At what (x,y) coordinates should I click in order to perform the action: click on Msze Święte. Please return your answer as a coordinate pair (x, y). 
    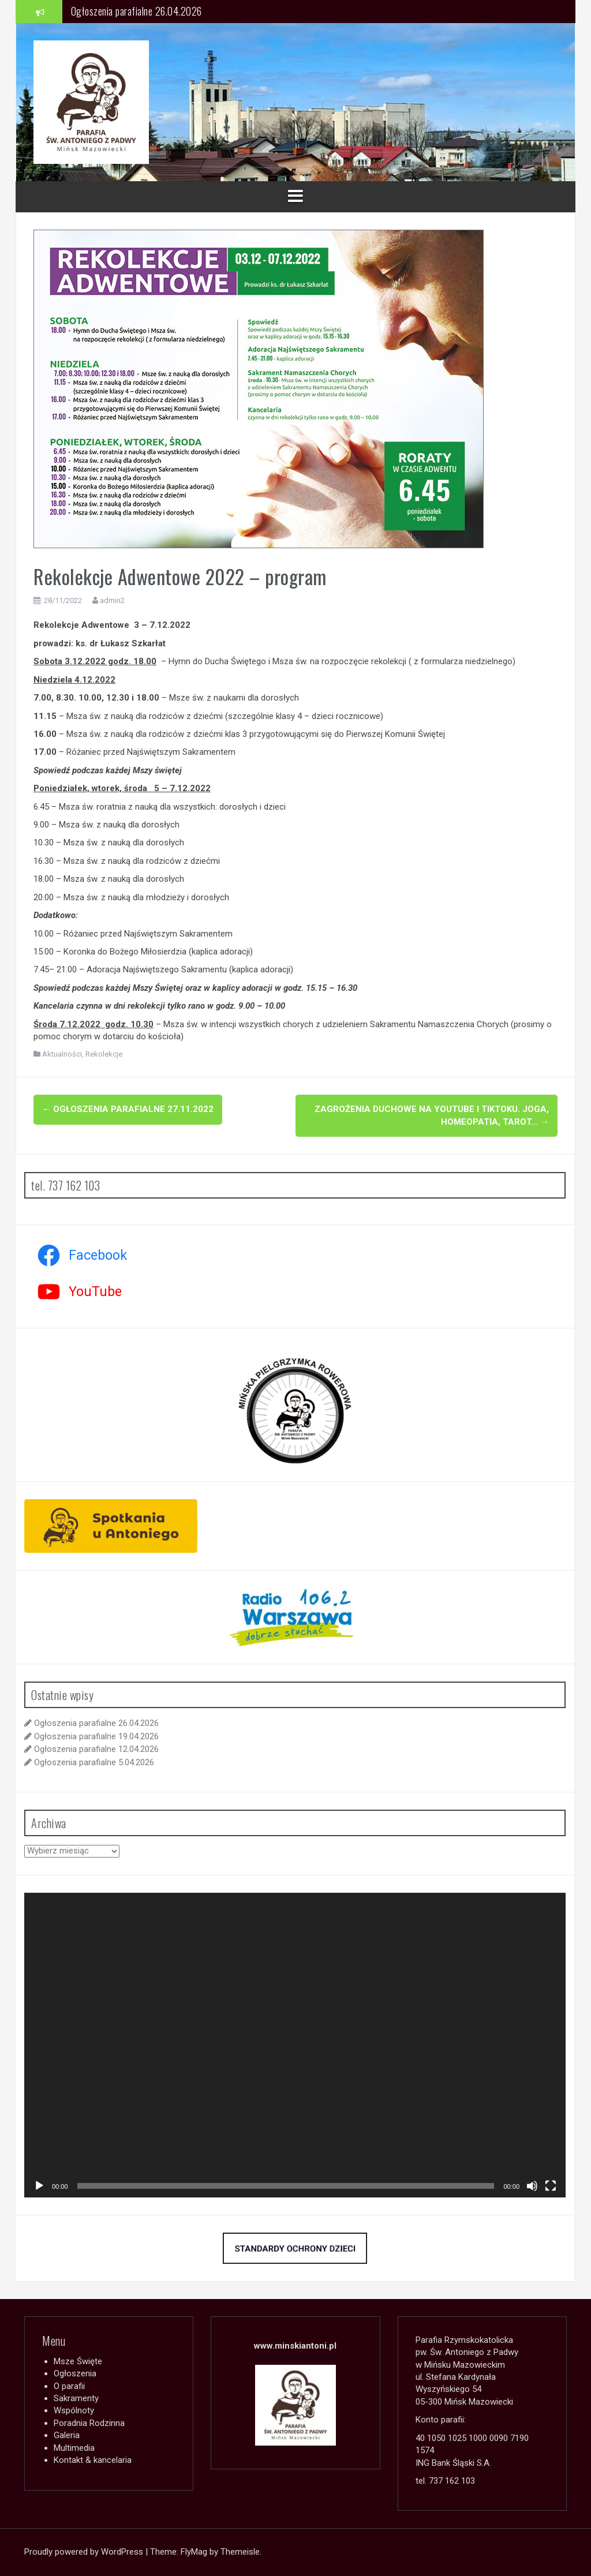
    Looking at the image, I should click on (78, 2361).